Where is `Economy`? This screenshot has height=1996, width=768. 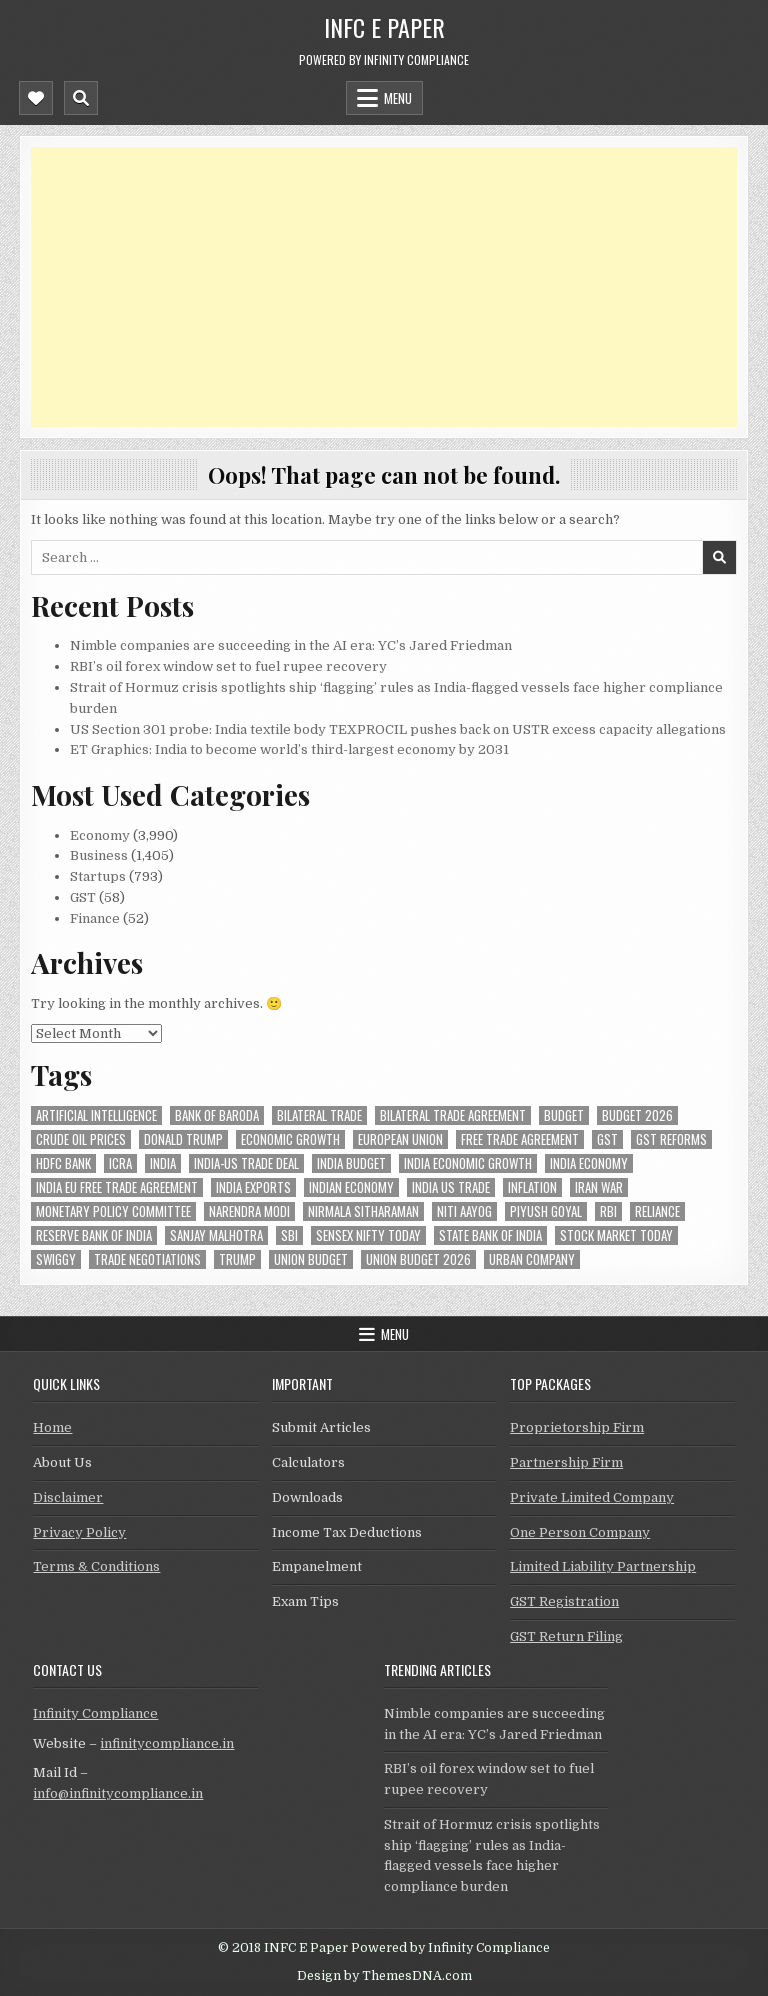
Economy is located at coordinates (100, 835).